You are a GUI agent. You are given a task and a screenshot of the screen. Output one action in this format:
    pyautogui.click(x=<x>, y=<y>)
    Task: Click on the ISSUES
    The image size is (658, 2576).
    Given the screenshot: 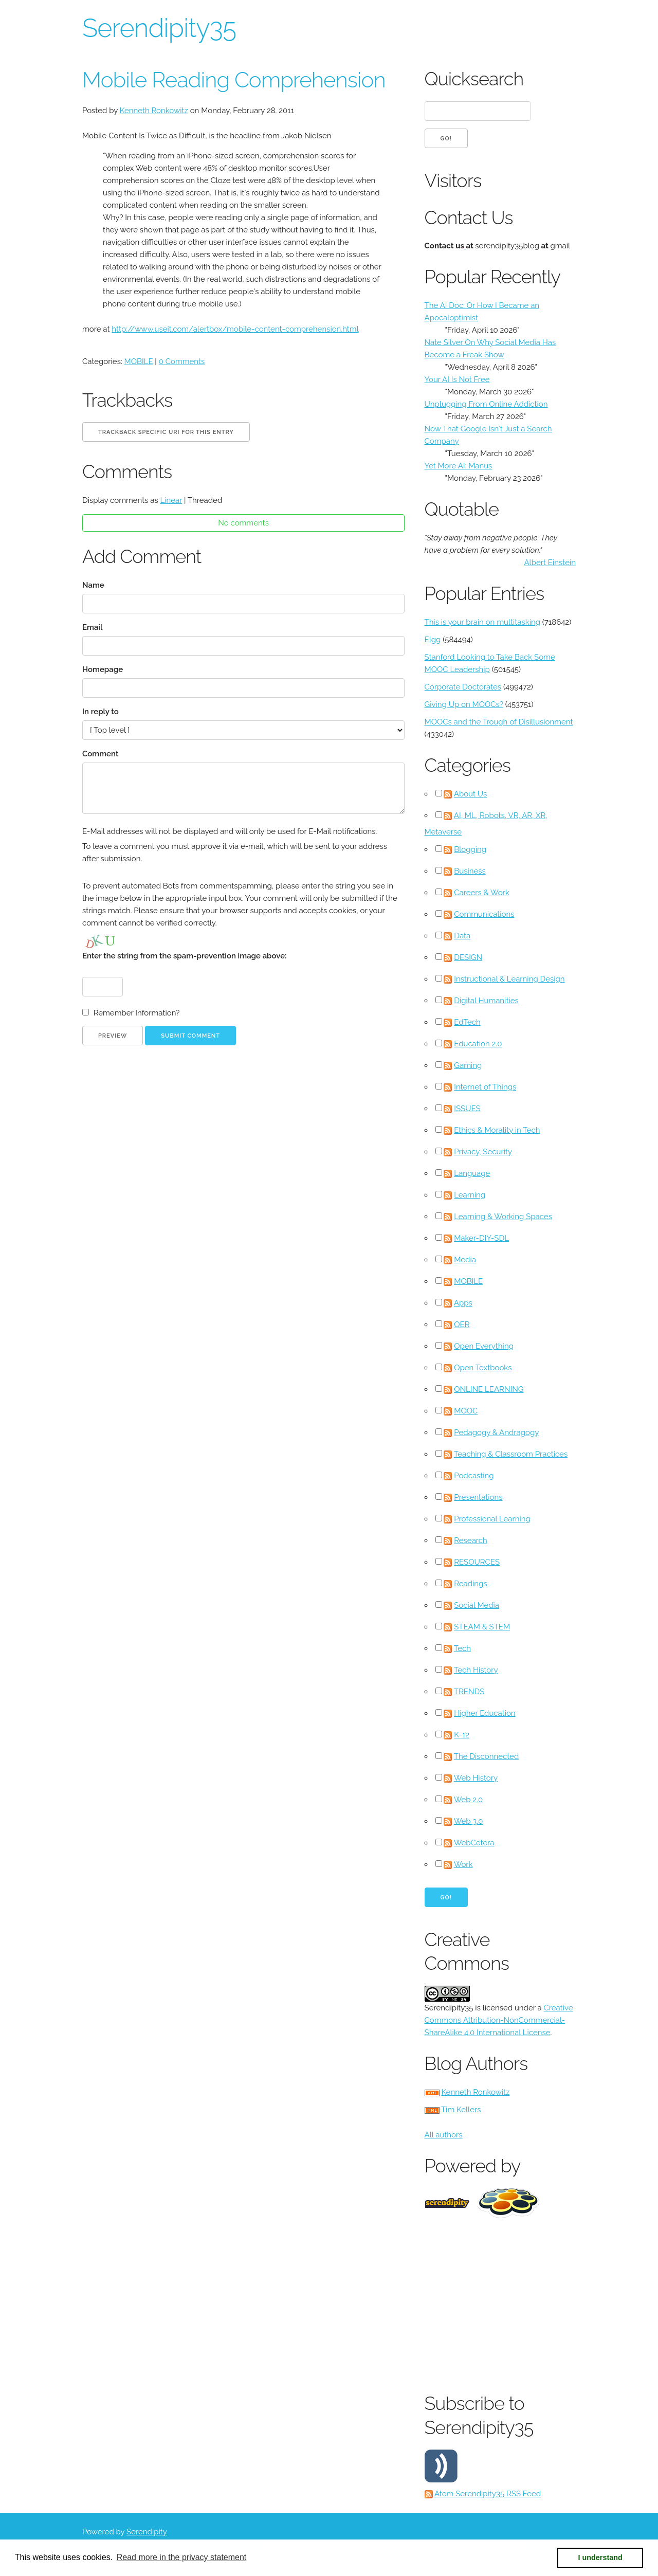 What is the action you would take?
    pyautogui.click(x=467, y=1108)
    